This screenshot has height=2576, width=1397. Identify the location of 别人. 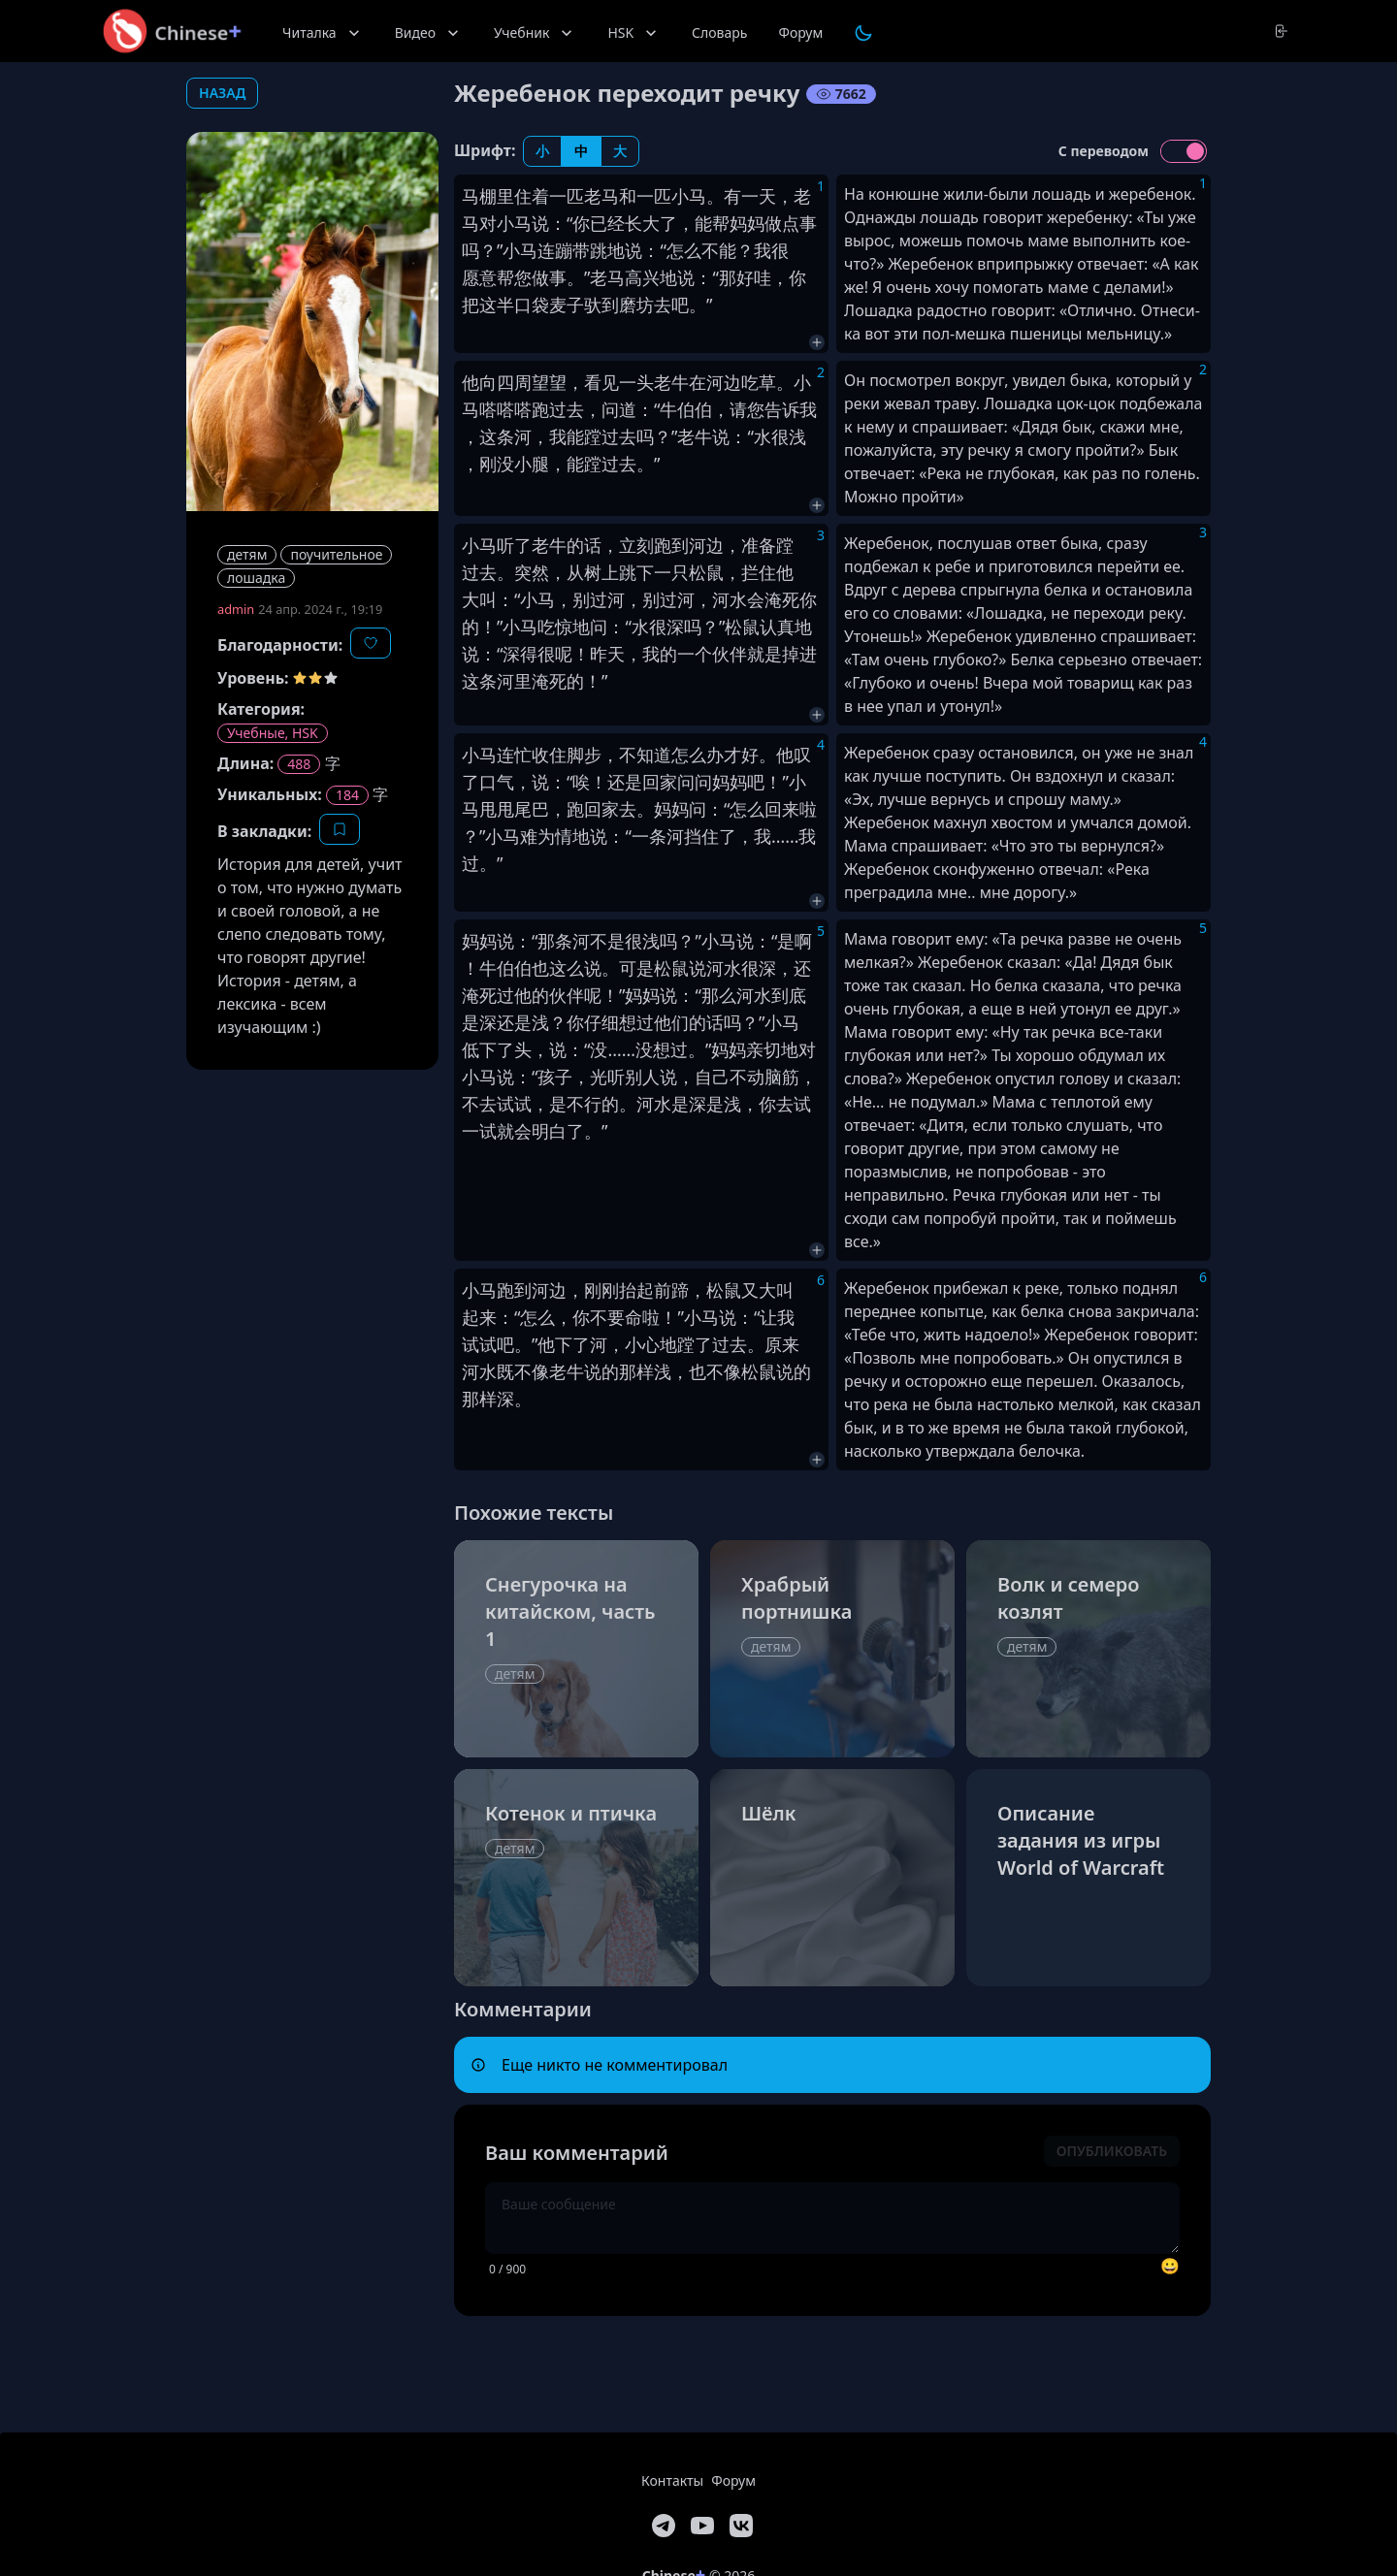
(642, 1076).